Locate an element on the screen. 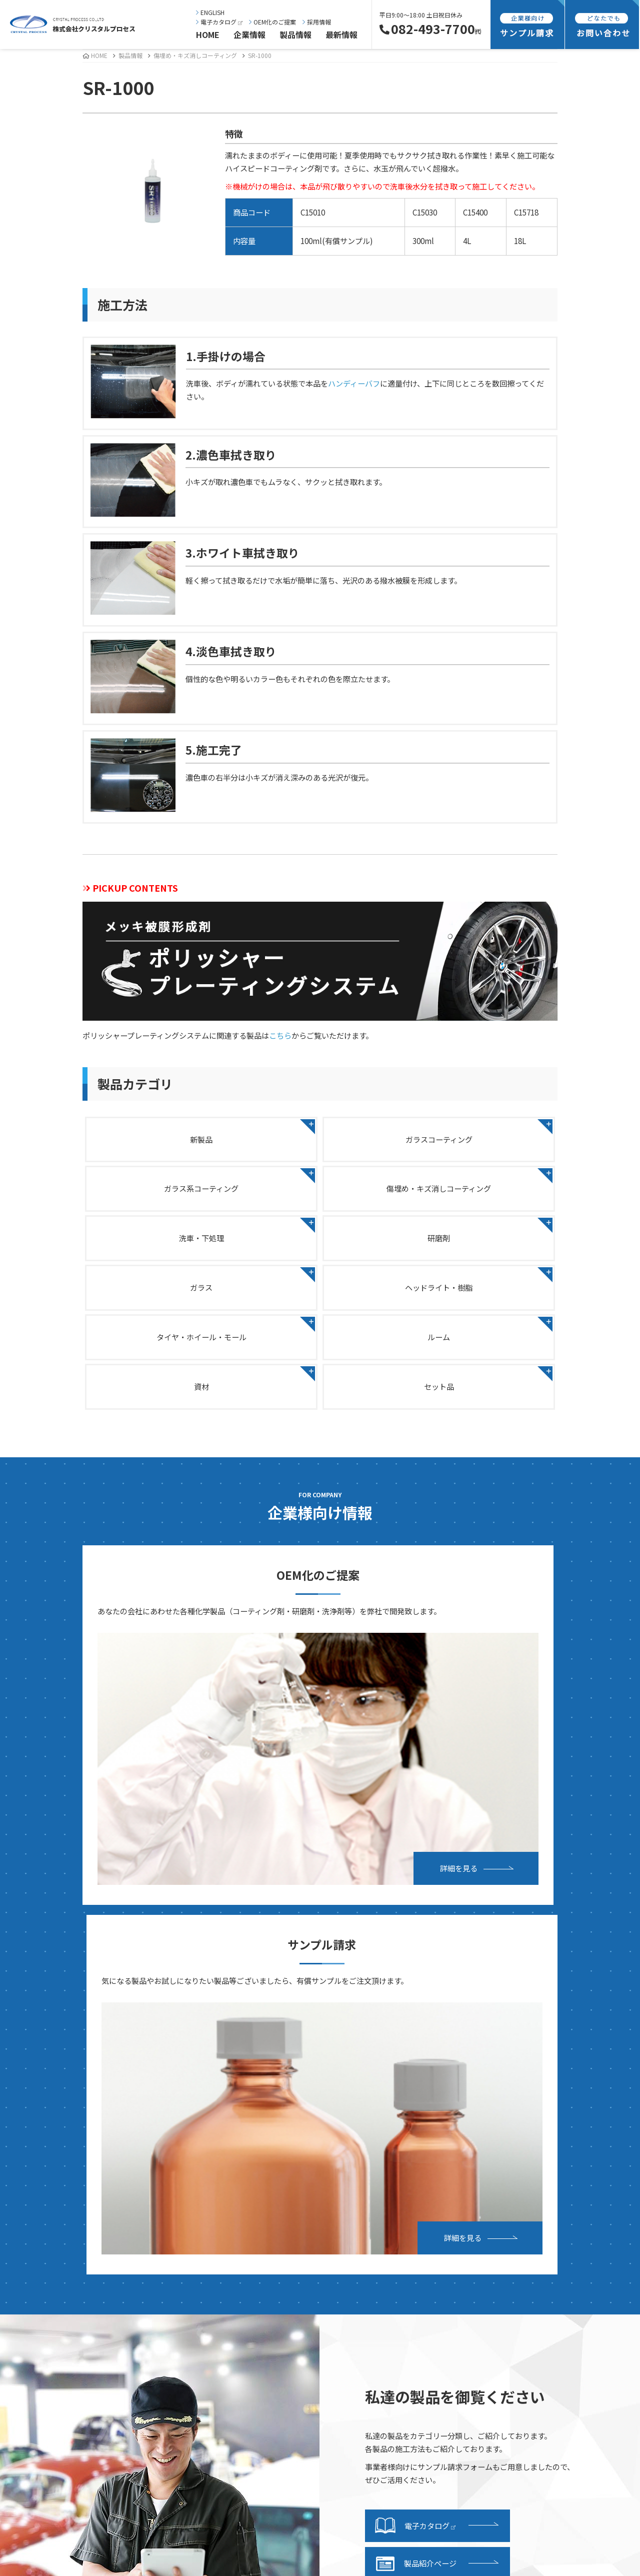  ヘッドライト・樹脂 is located at coordinates (320, 1248).